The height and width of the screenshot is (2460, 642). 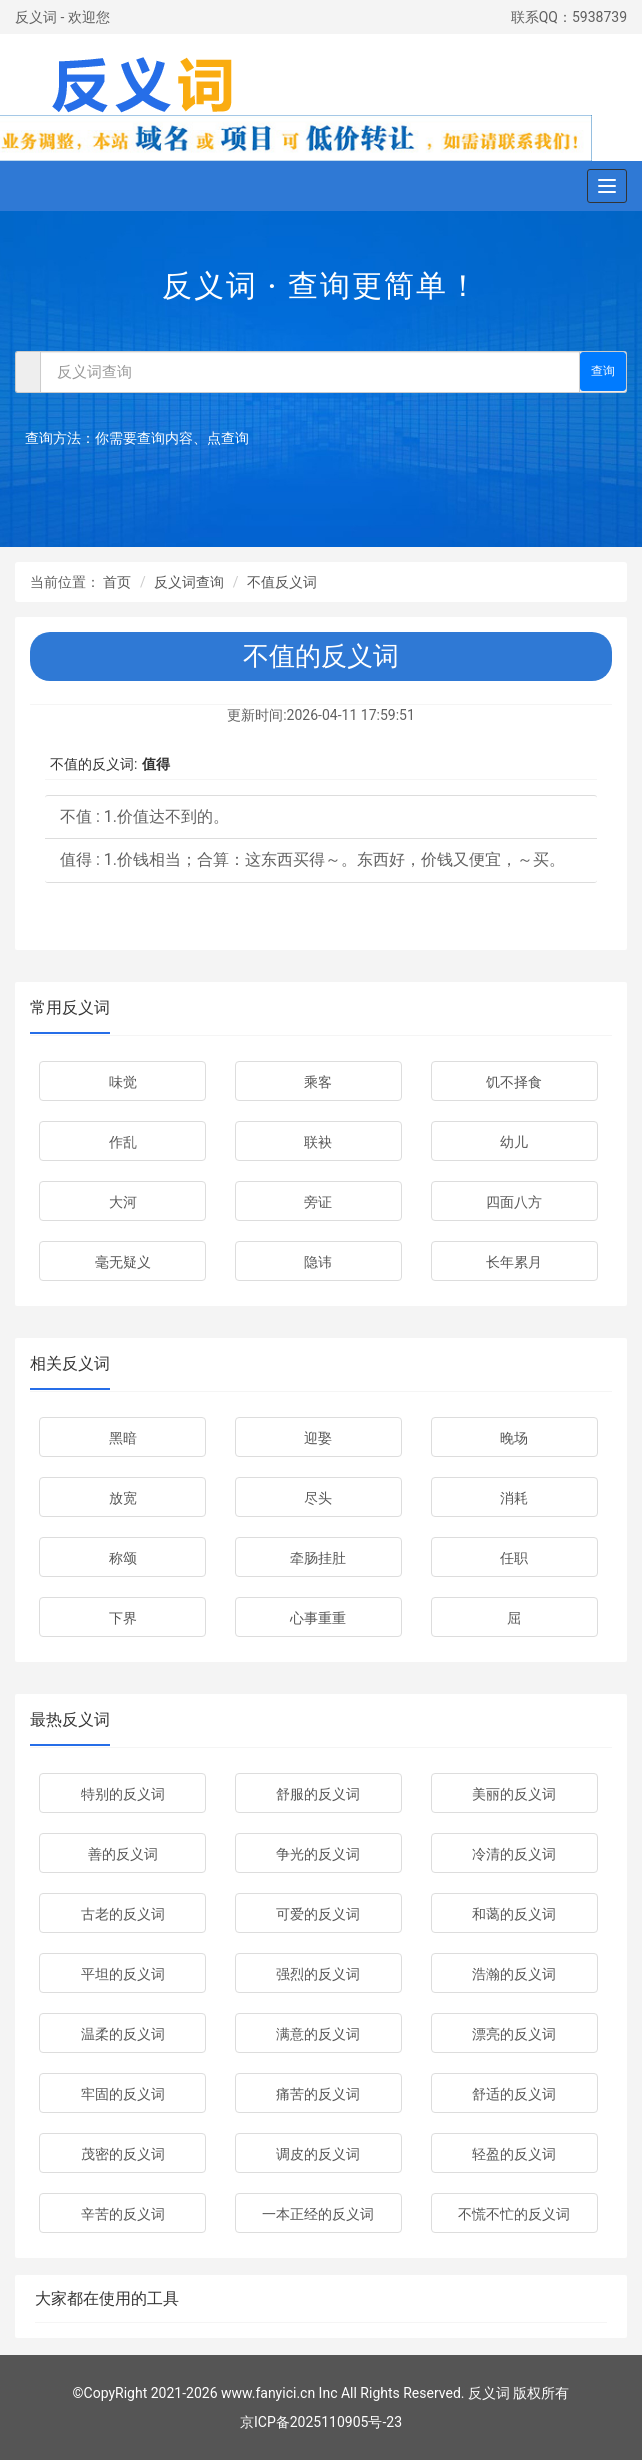 What do you see at coordinates (282, 582) in the screenshot?
I see `不值反义词` at bounding box center [282, 582].